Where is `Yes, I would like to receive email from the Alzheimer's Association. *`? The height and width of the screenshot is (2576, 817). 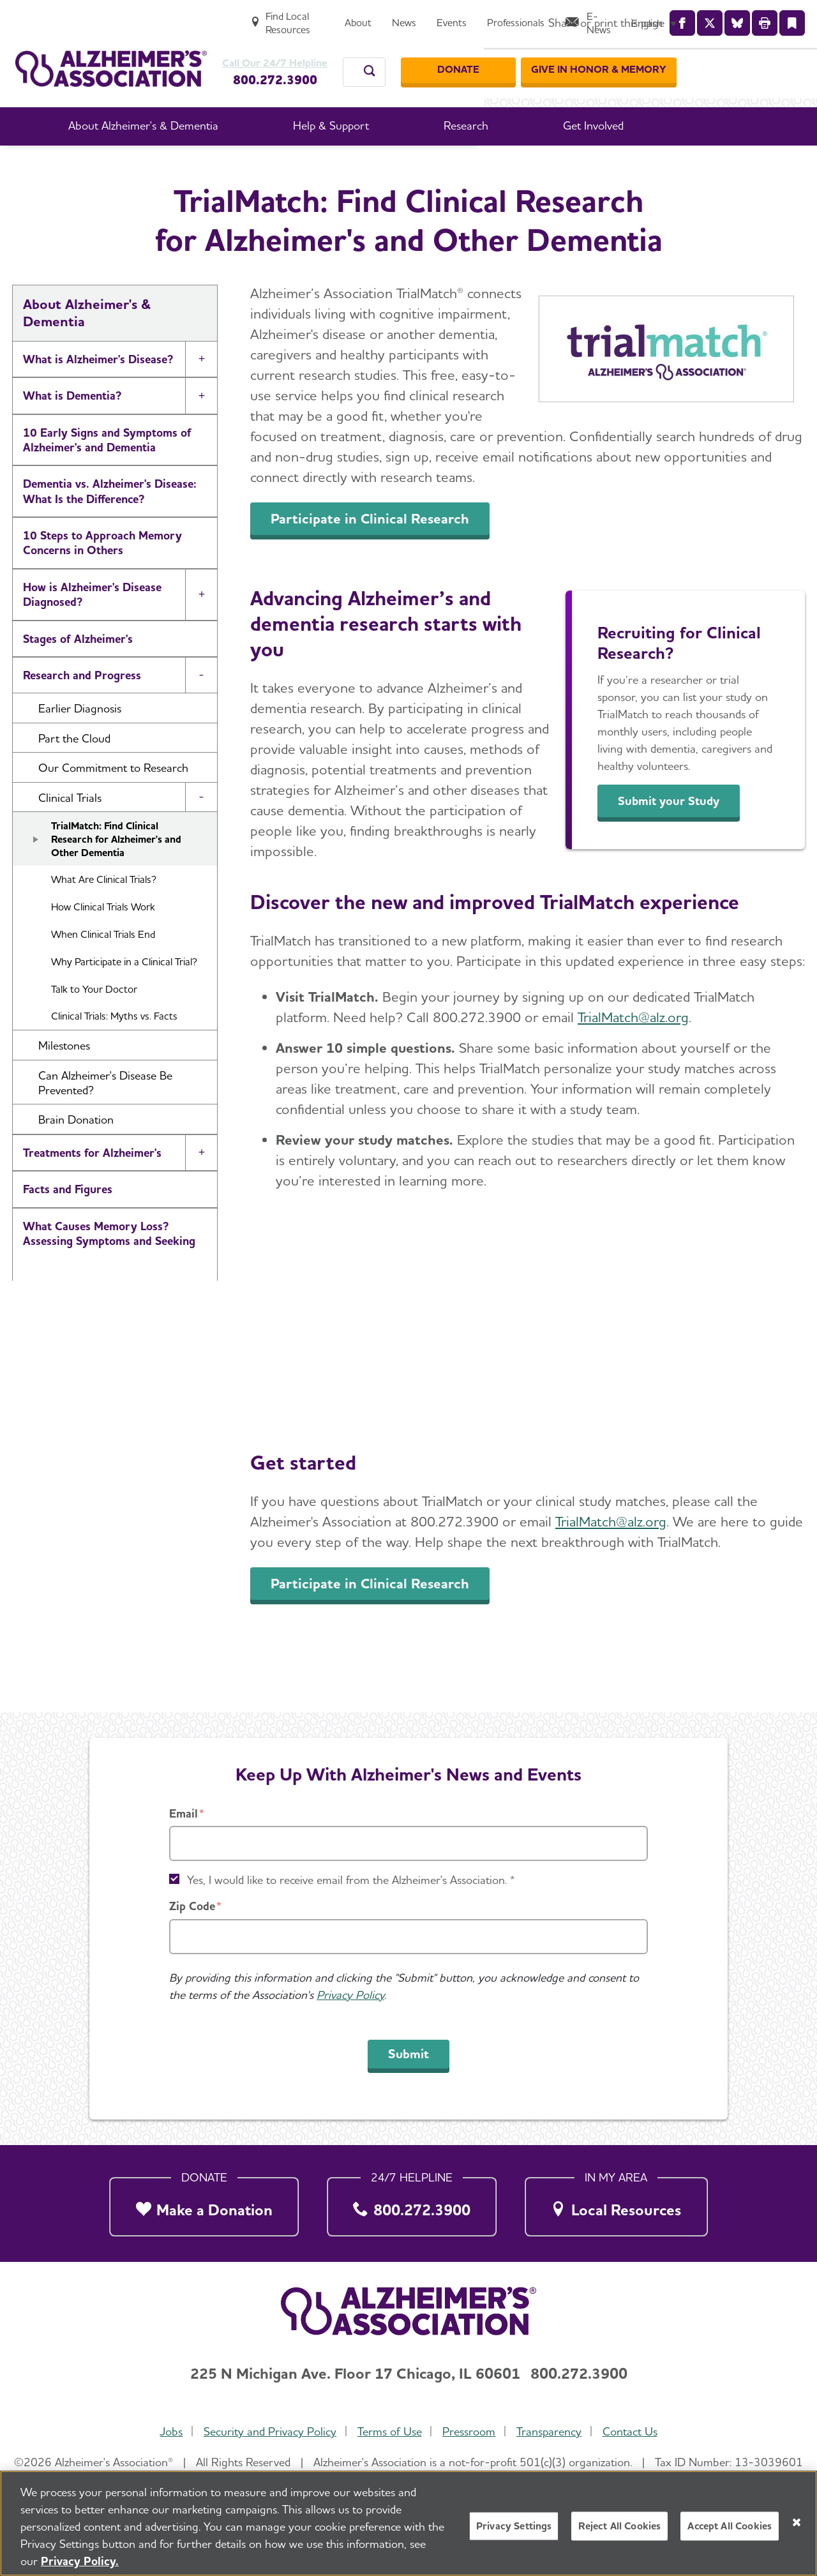
Yes, I would like to receive email from the Alzheimer's Association. * is located at coordinates (351, 1880).